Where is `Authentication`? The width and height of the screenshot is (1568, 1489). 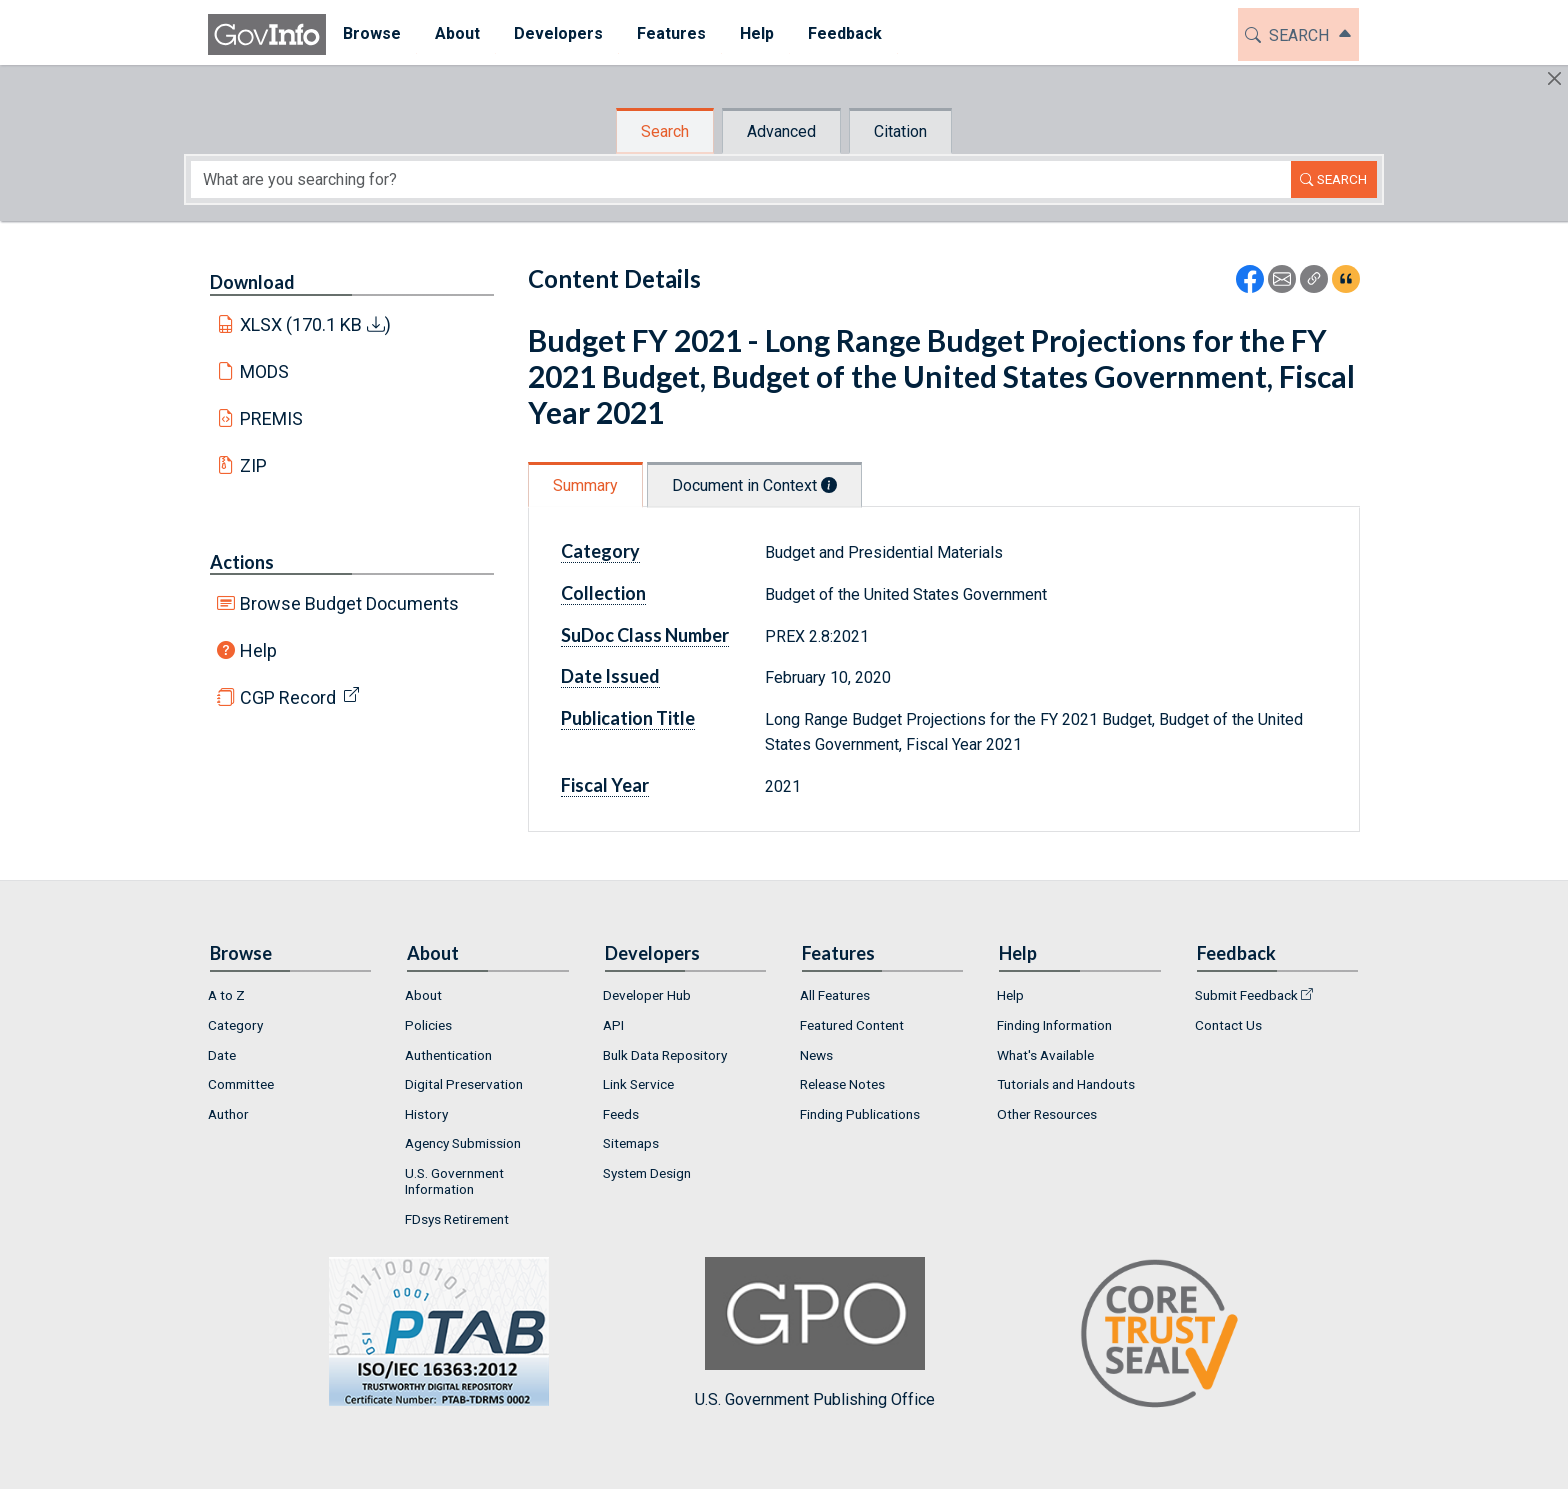 Authentication is located at coordinates (448, 1055).